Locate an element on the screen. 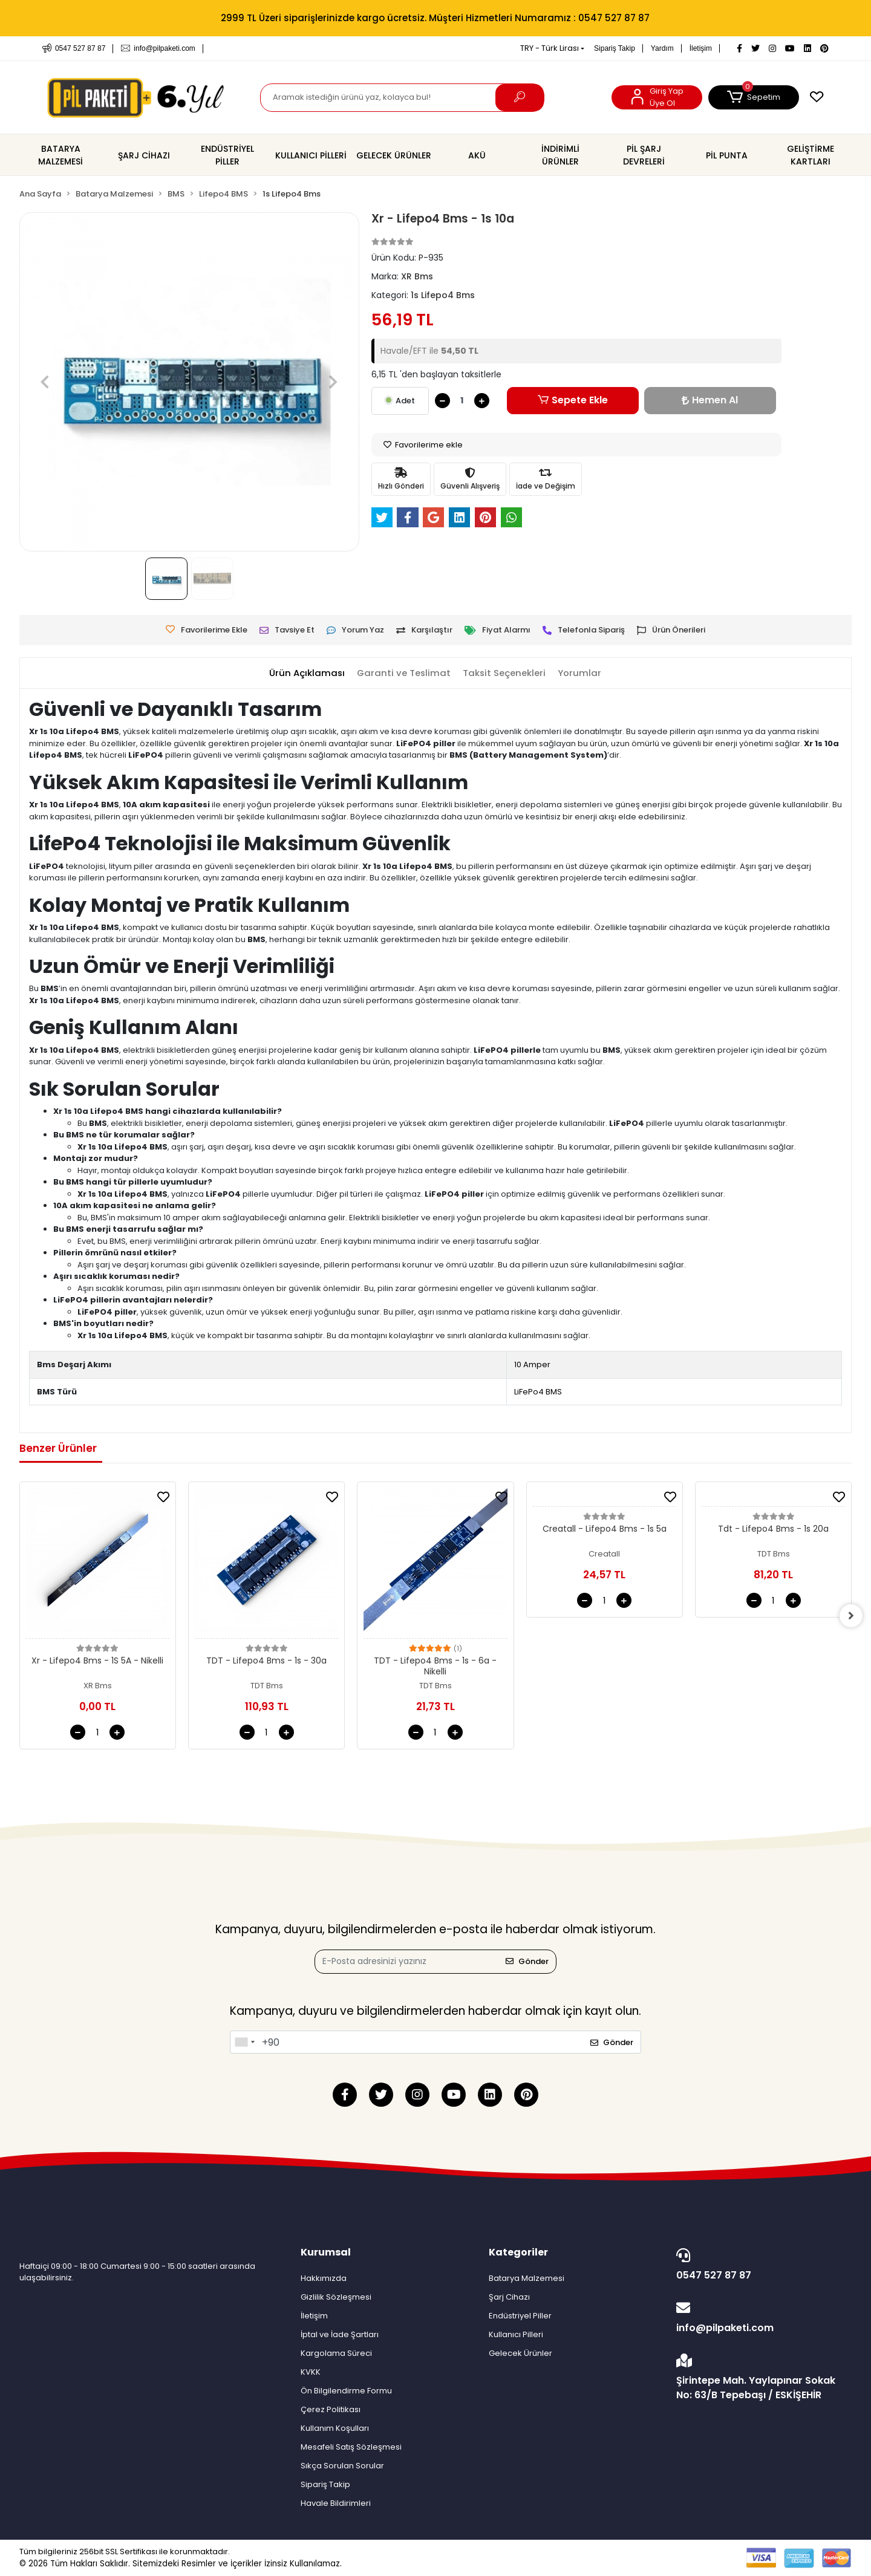 This screenshot has height=2576, width=871. 10 Amper is located at coordinates (532, 1364).